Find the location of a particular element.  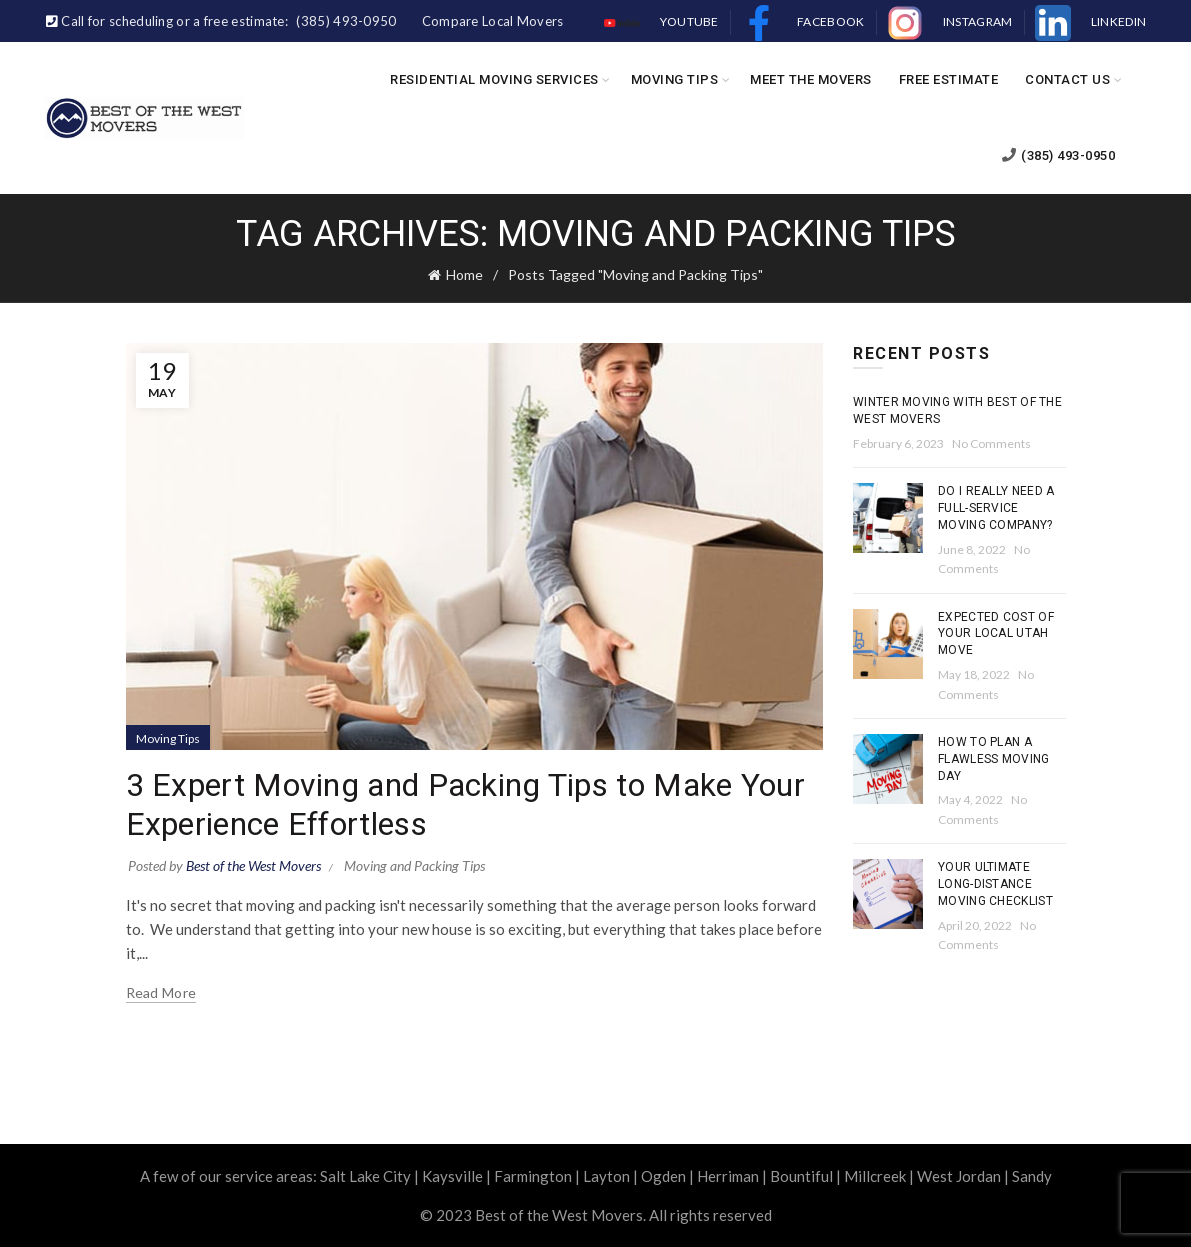

No Comments is located at coordinates (991, 443).